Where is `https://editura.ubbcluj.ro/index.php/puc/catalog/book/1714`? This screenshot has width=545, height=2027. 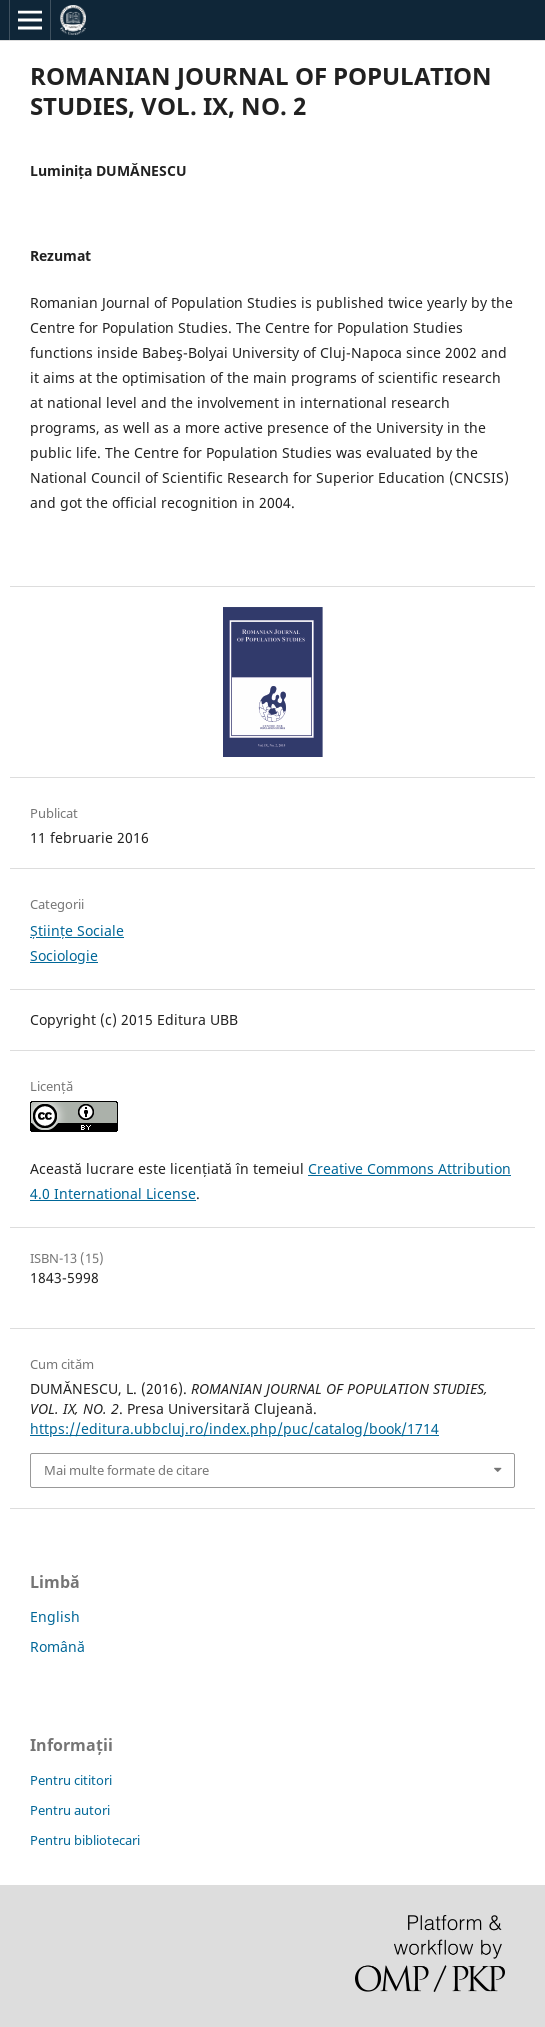 https://editura.ubbcluj.ro/index.php/puc/catalog/book/1714 is located at coordinates (234, 1428).